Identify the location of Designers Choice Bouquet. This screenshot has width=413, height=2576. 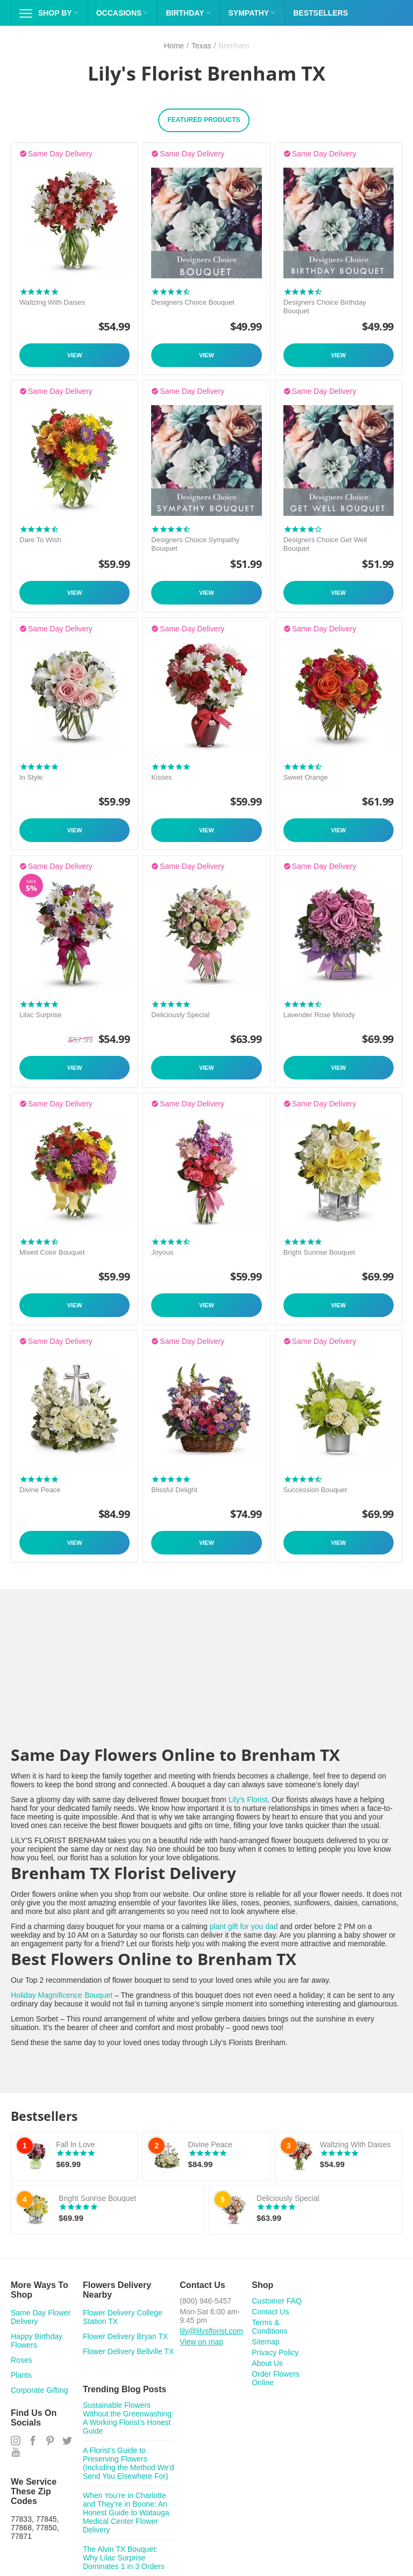
(192, 302).